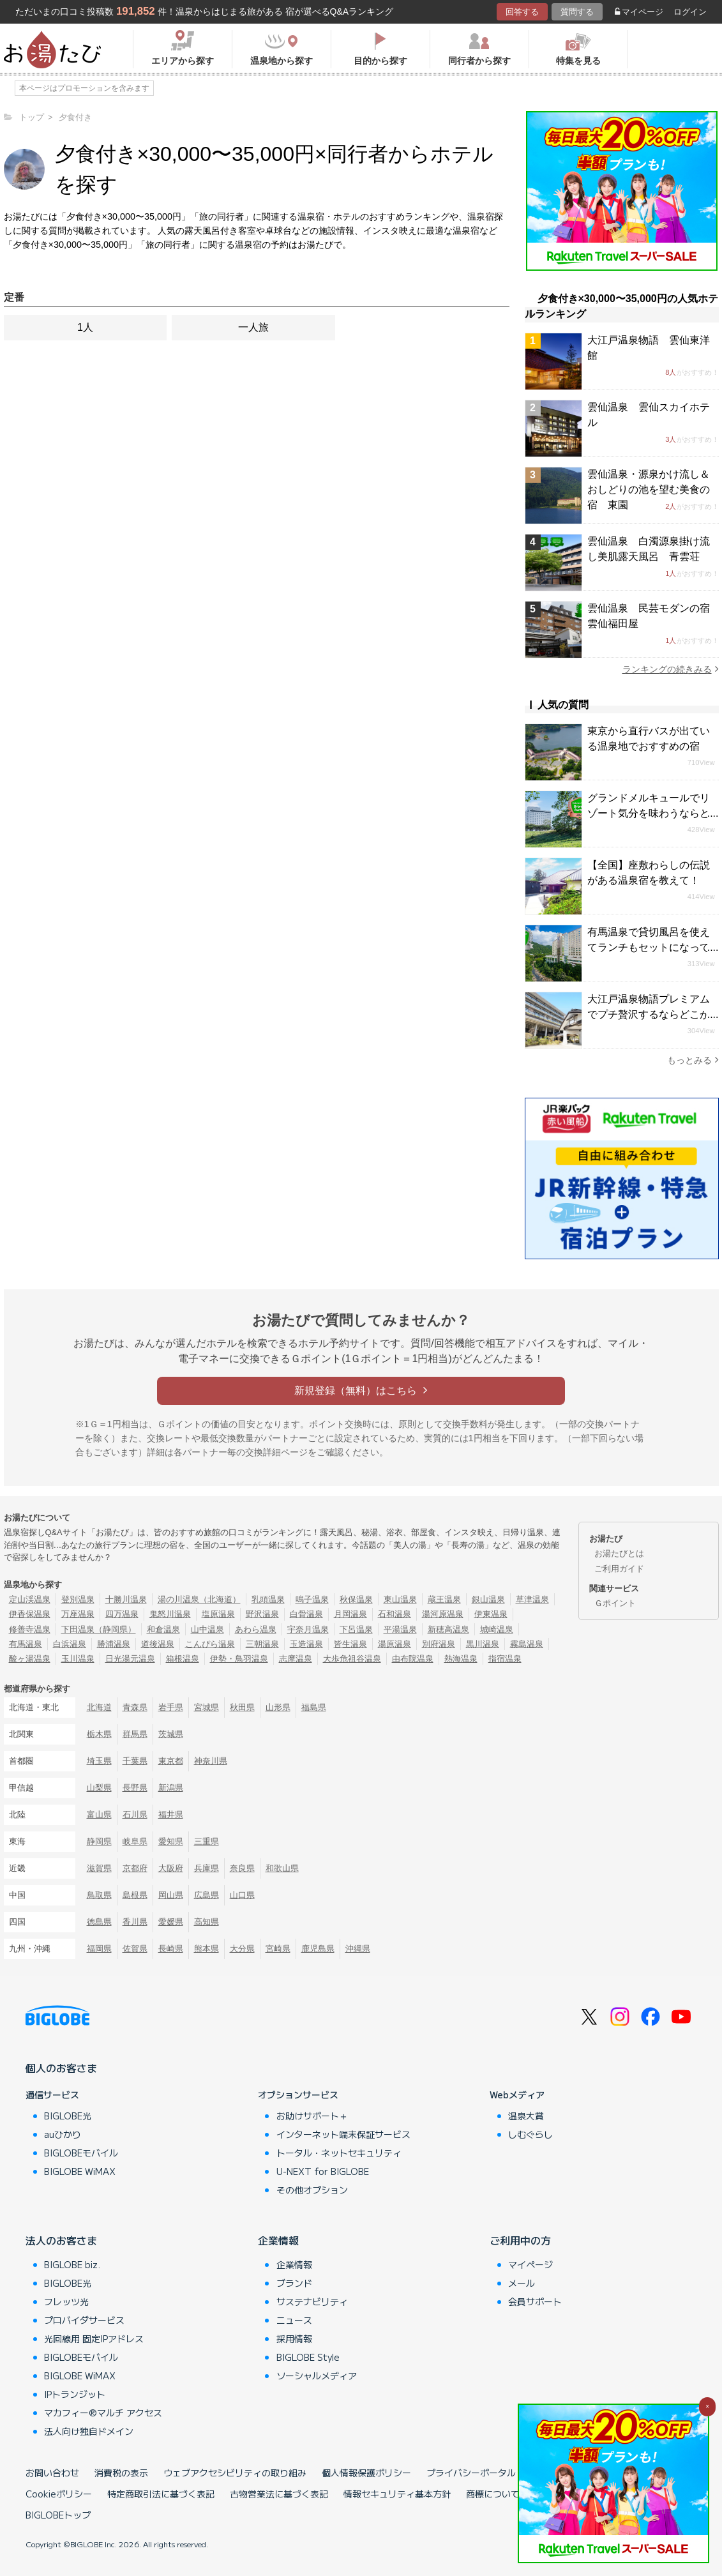 This screenshot has width=722, height=2576. What do you see at coordinates (99, 1841) in the screenshot?
I see `静岡県` at bounding box center [99, 1841].